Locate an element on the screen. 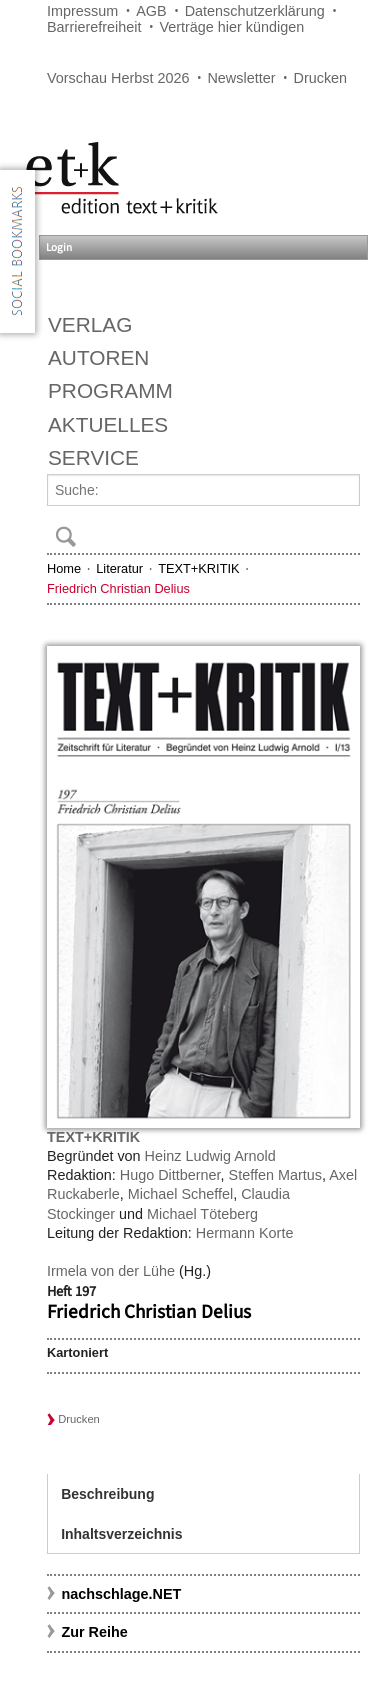  AGB is located at coordinates (151, 11).